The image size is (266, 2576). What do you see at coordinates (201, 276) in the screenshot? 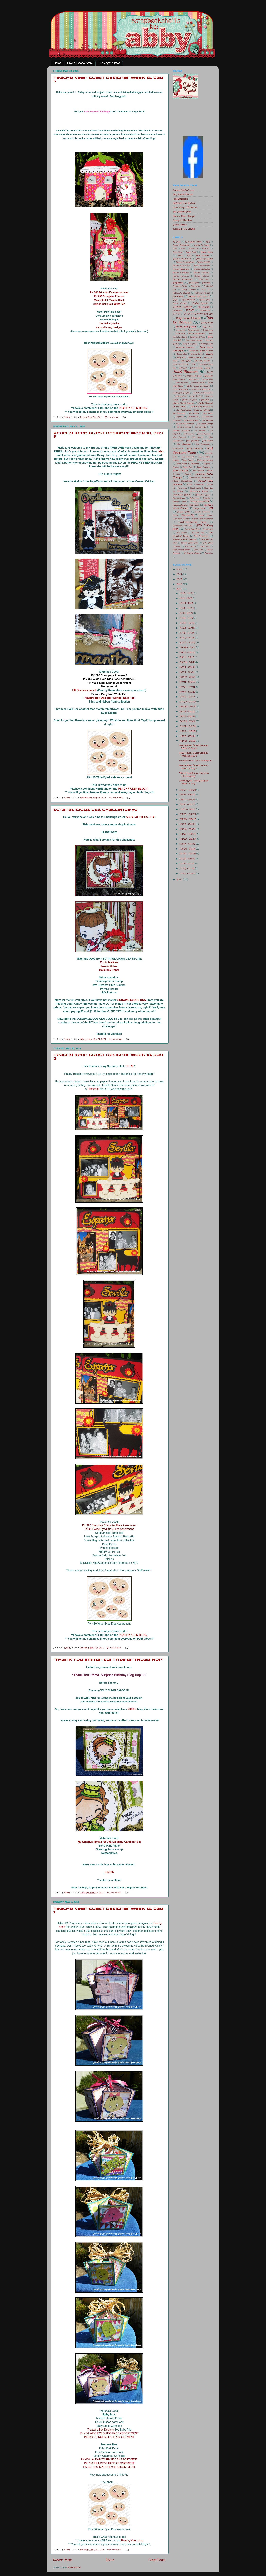
I see `Besitos Solteros` at bounding box center [201, 276].